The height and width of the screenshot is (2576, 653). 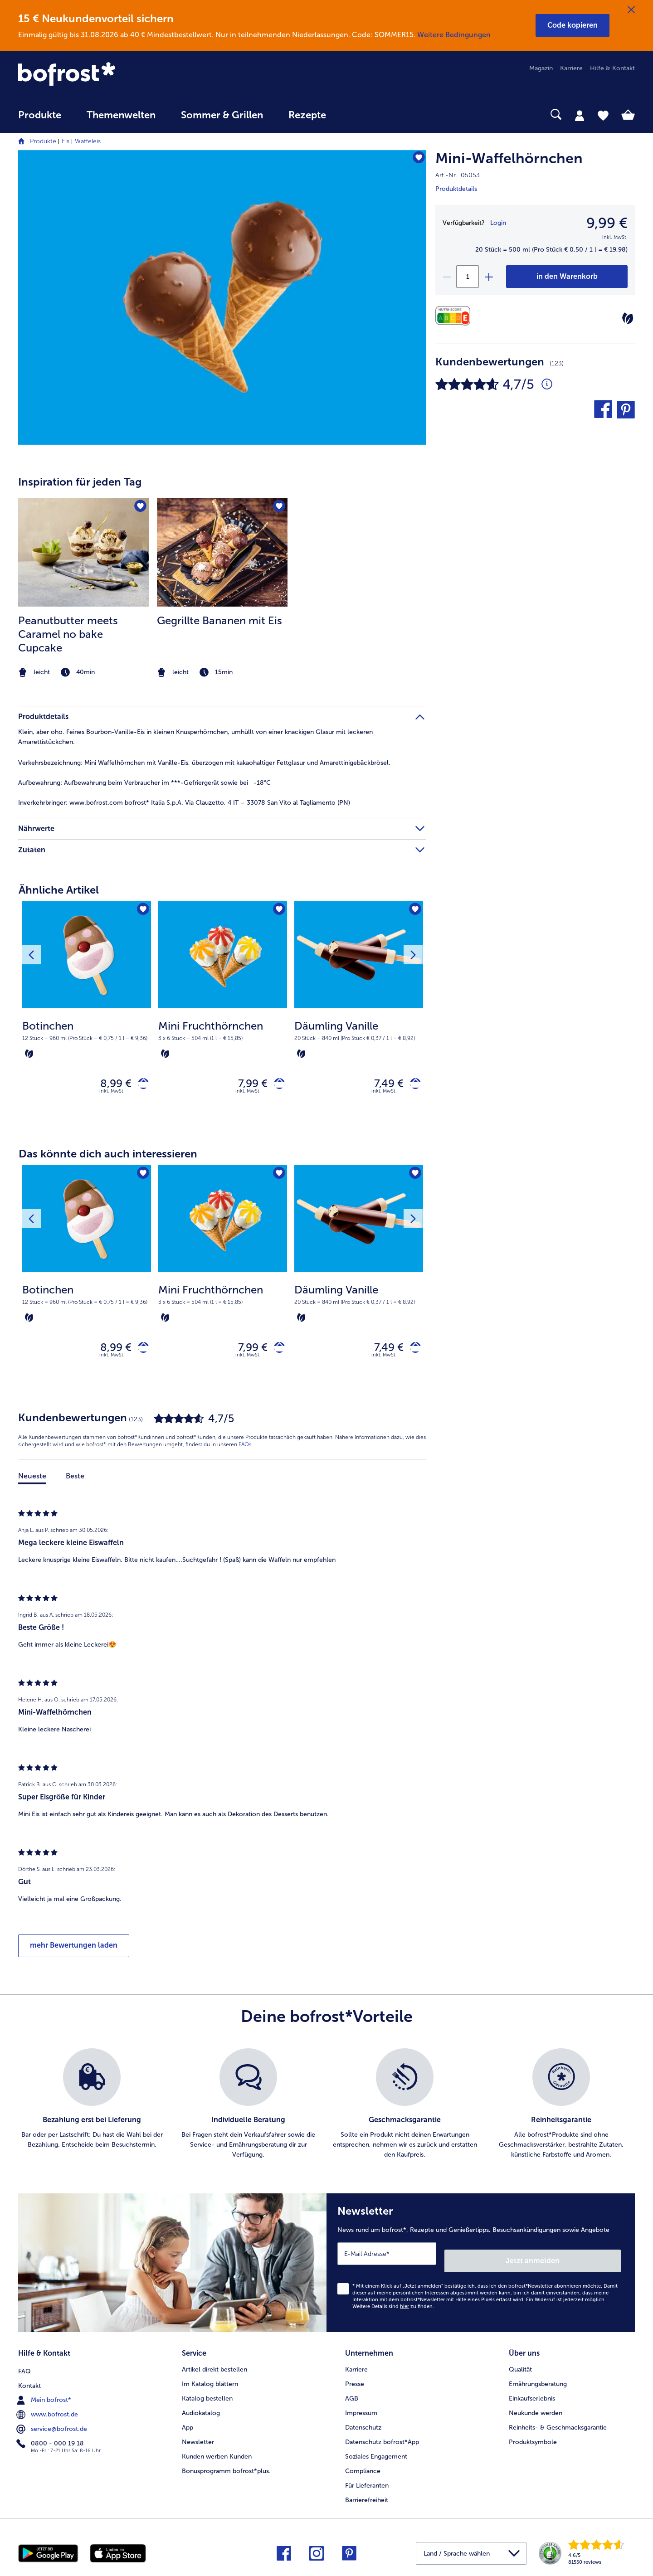 I want to click on [Vegetarisch], so click(x=627, y=318).